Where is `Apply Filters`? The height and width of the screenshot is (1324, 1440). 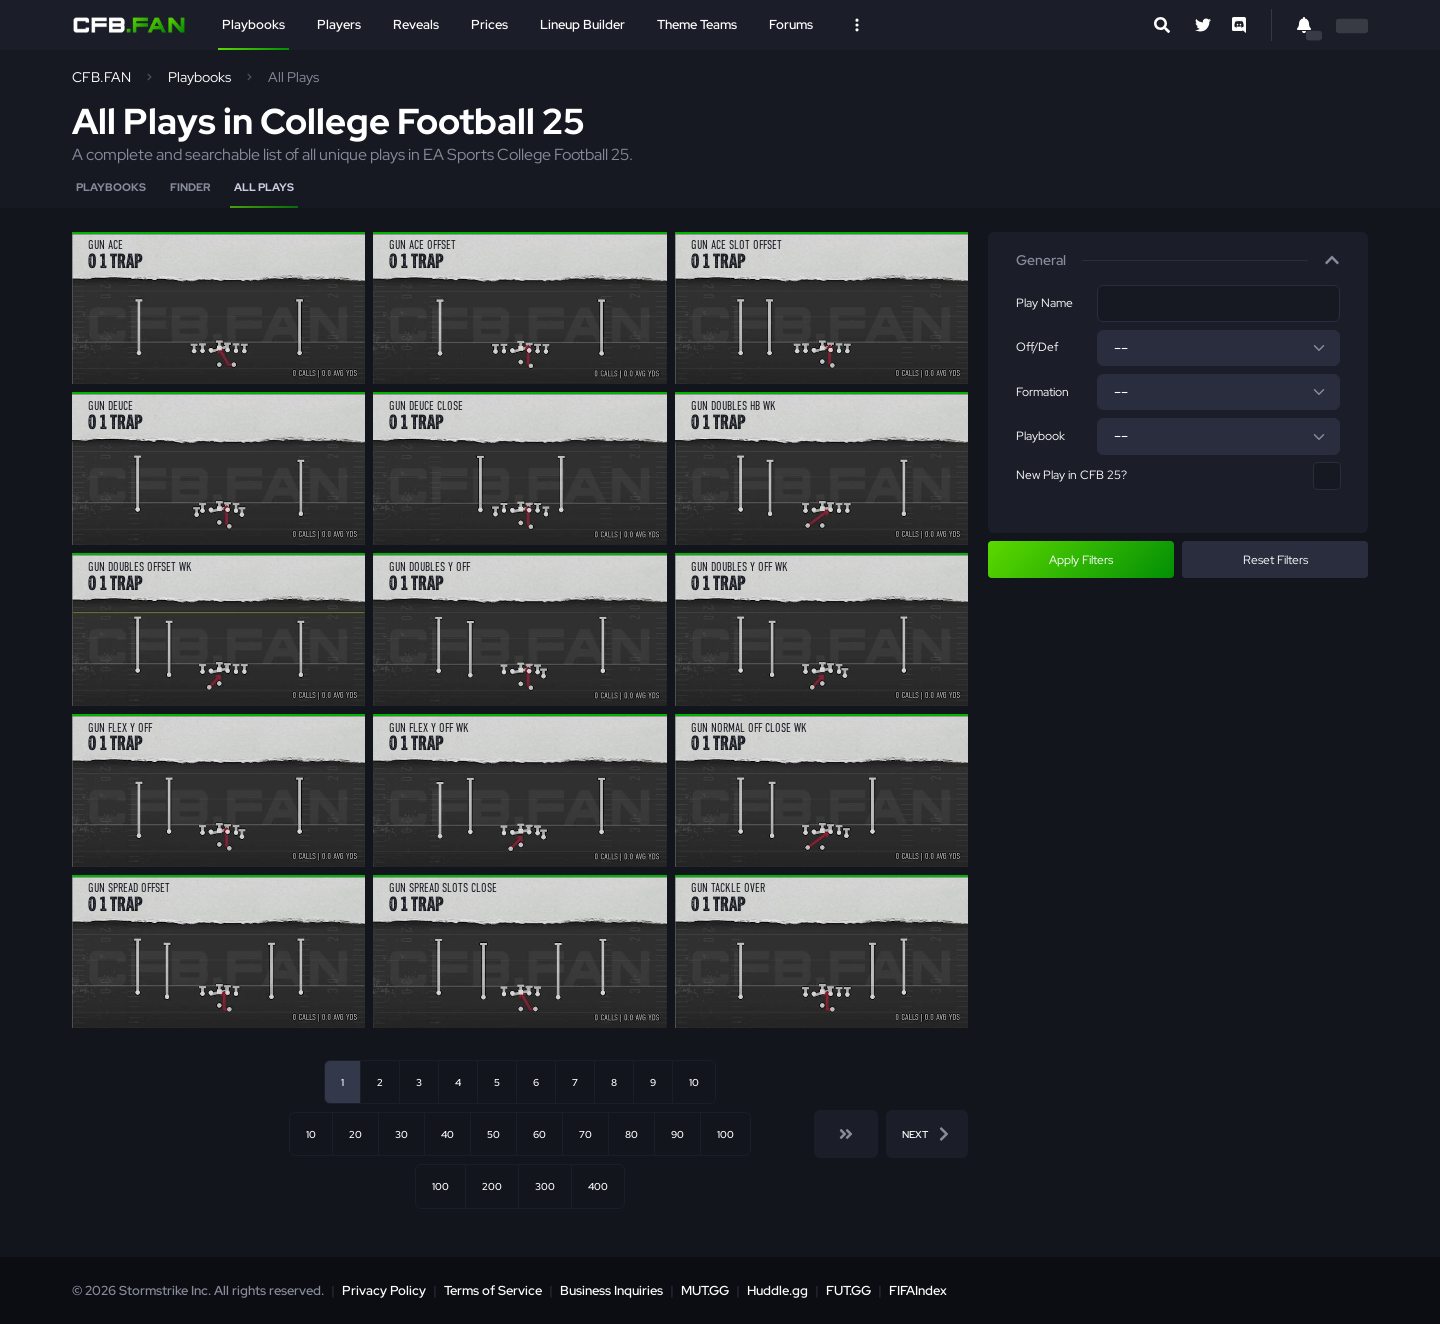
Apply Filters is located at coordinates (1081, 560).